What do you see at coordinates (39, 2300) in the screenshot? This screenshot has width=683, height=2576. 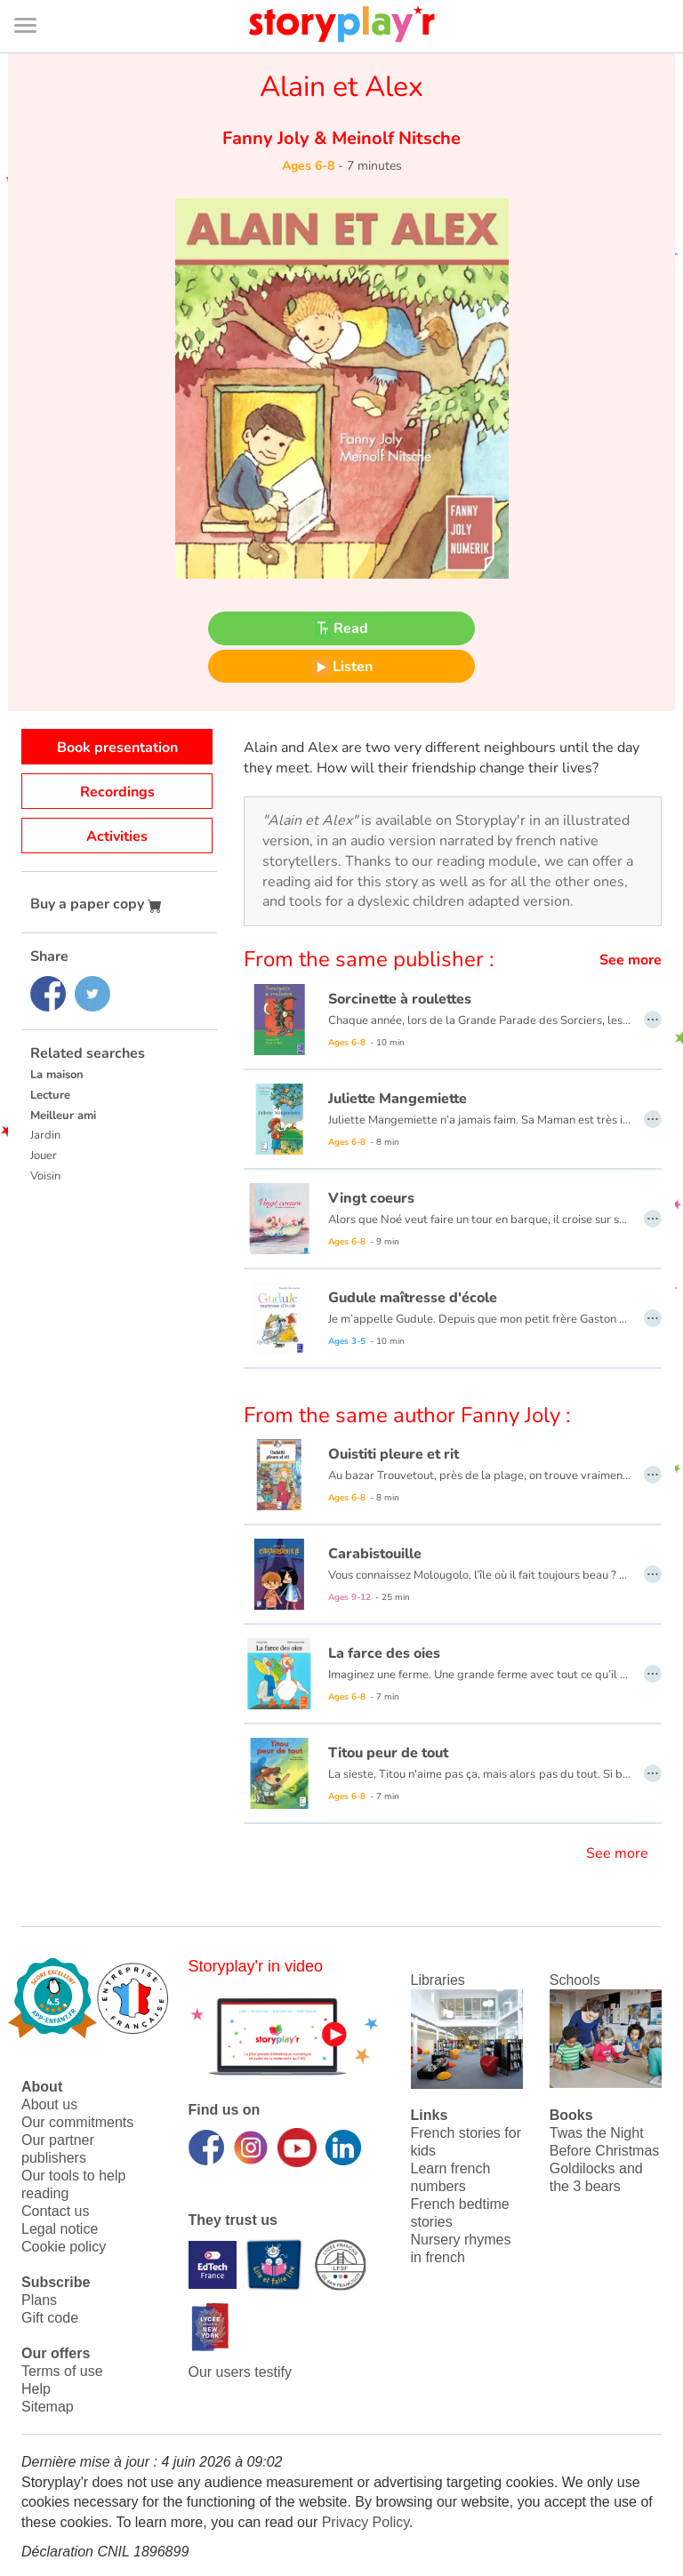 I see `Plans` at bounding box center [39, 2300].